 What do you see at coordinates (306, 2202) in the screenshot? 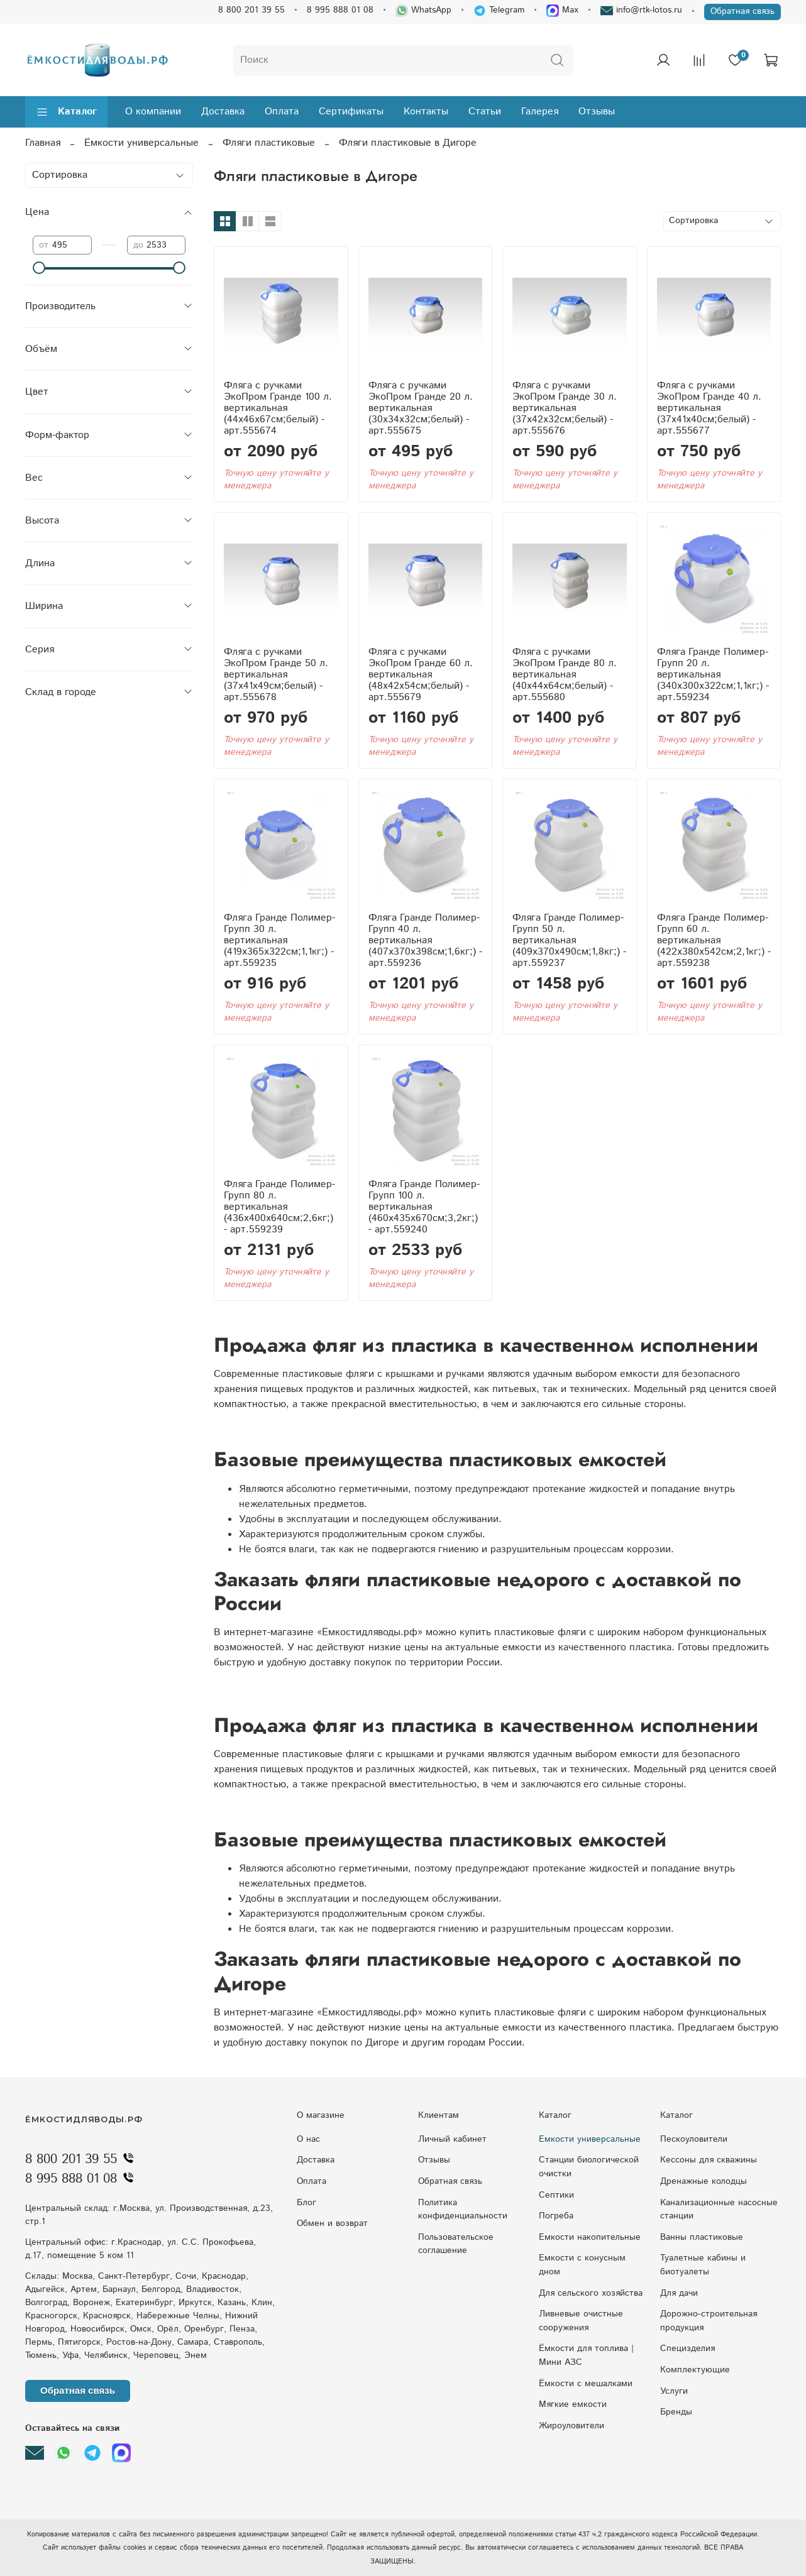
I see `Блог` at bounding box center [306, 2202].